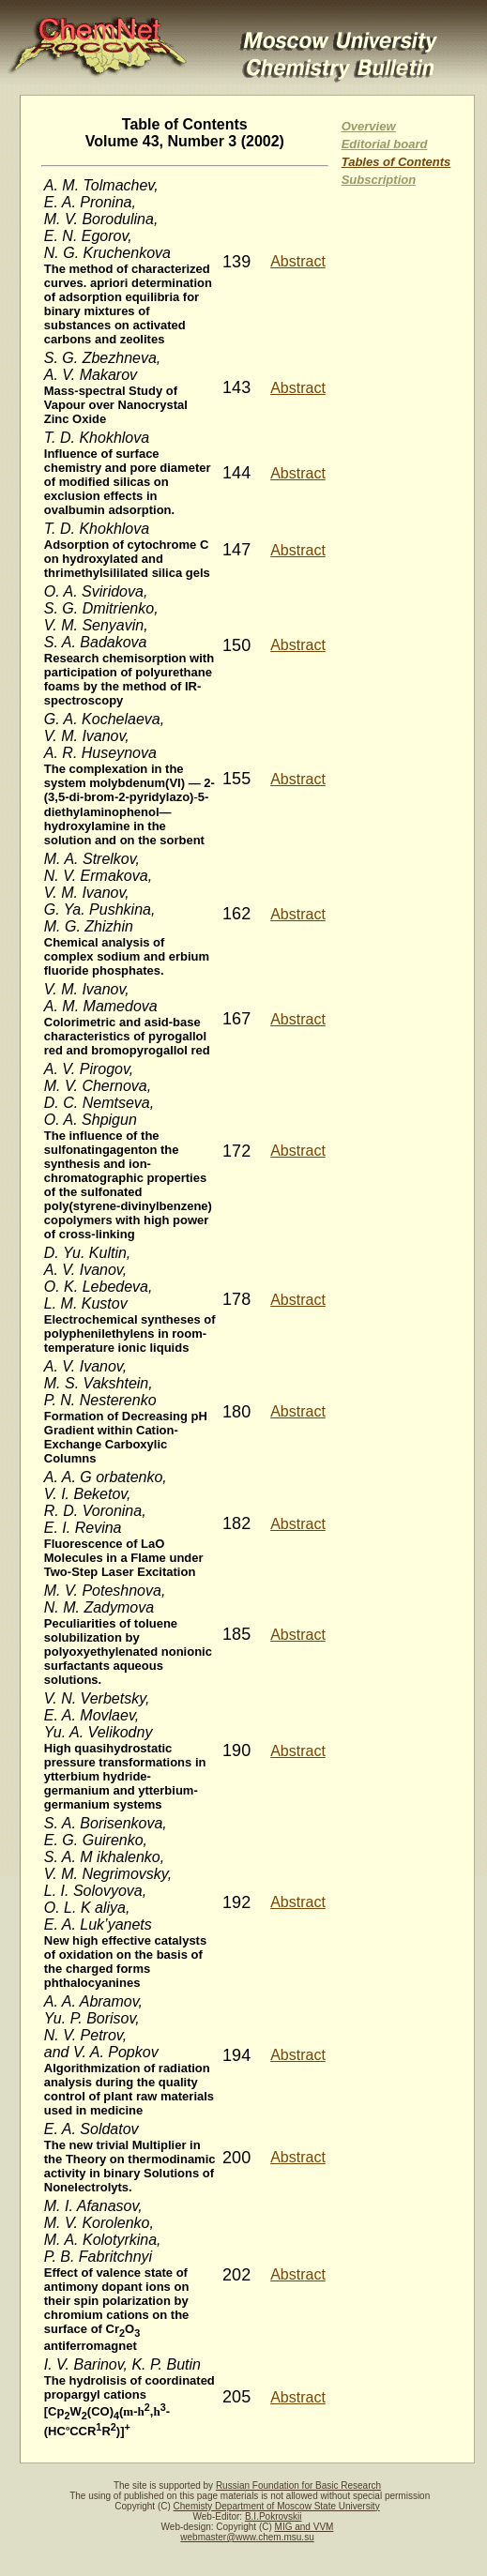  Describe the element at coordinates (298, 261) in the screenshot. I see `Abstract` at that location.